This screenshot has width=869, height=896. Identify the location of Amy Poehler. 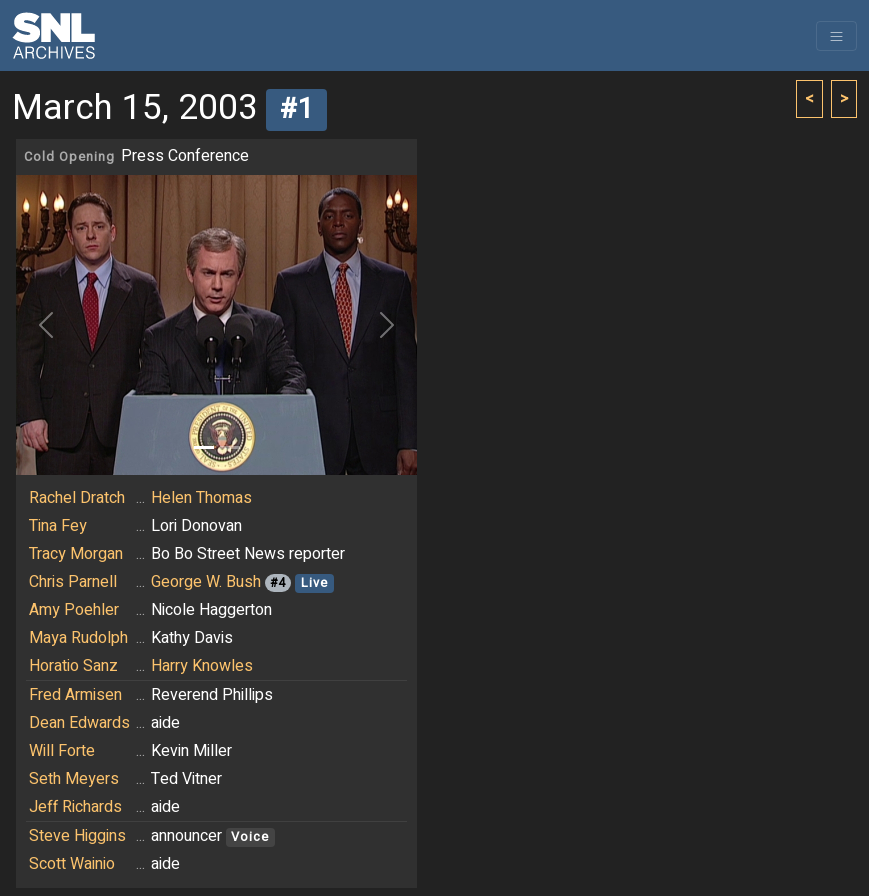
(74, 610).